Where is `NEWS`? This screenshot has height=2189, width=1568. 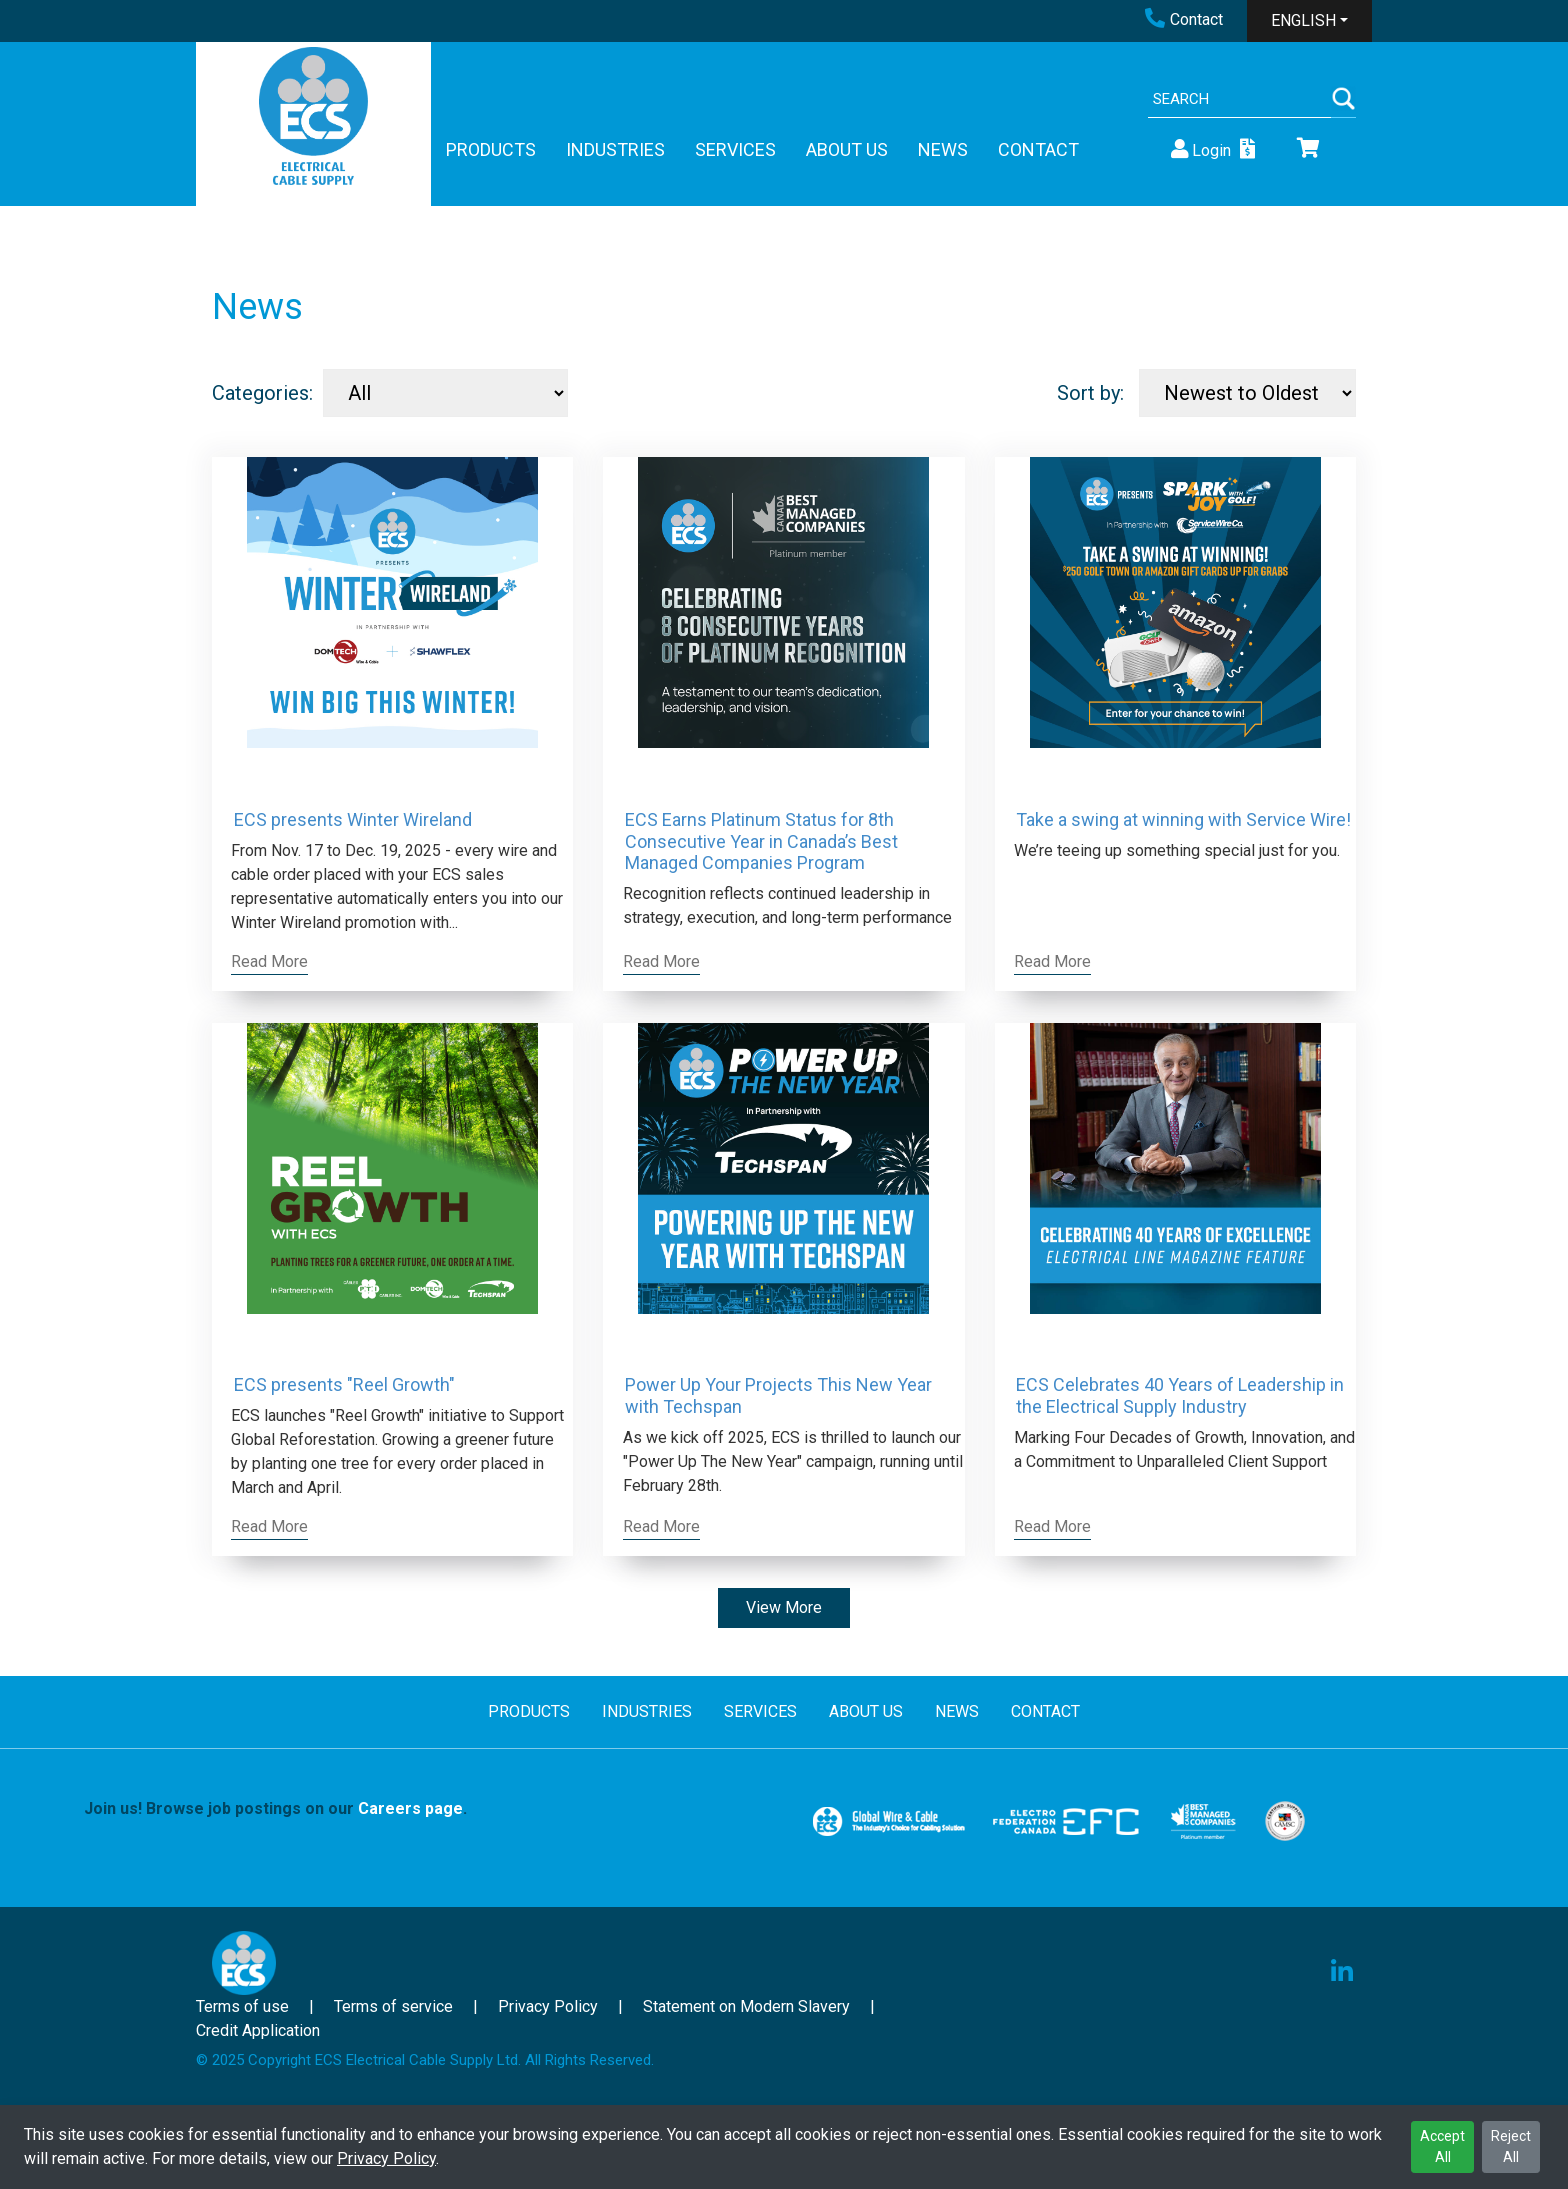
NEWS is located at coordinates (943, 149).